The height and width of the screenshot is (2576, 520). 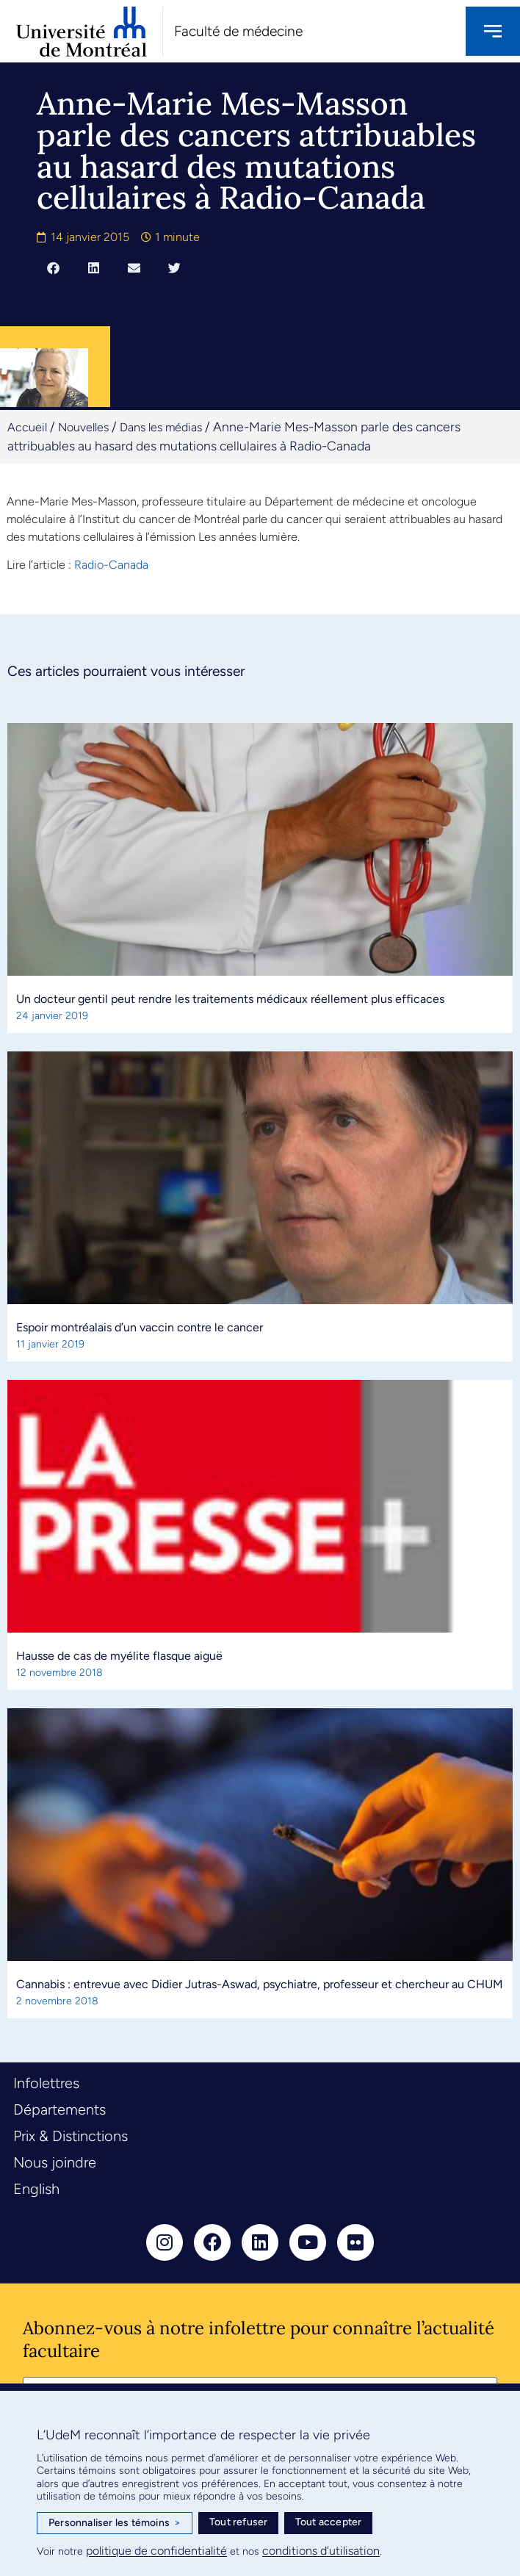 I want to click on politique de confidentialité, so click(x=156, y=2551).